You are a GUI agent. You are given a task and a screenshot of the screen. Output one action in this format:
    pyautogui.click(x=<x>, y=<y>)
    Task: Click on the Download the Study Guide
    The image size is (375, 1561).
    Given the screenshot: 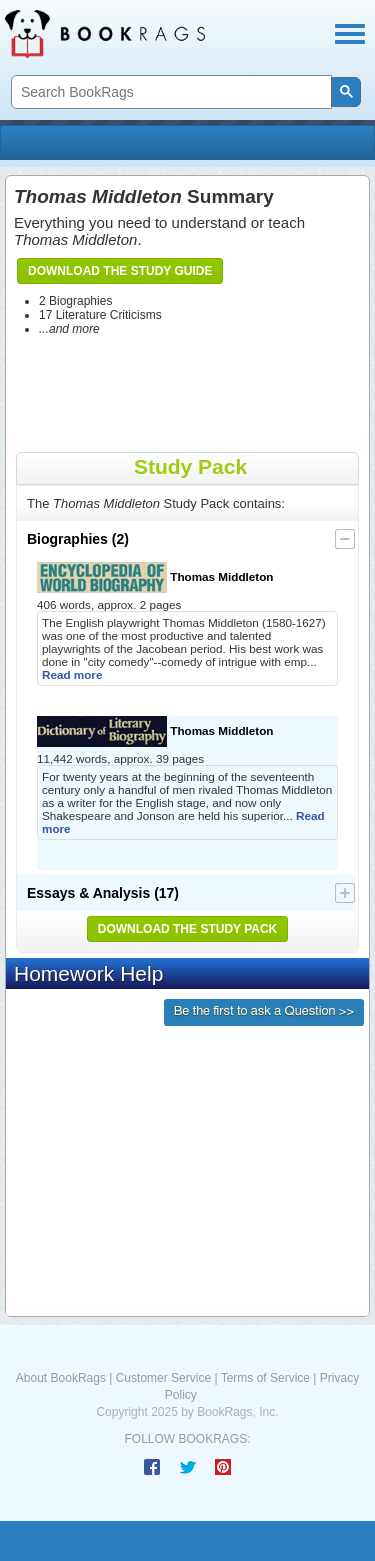 What is the action you would take?
    pyautogui.click(x=120, y=271)
    